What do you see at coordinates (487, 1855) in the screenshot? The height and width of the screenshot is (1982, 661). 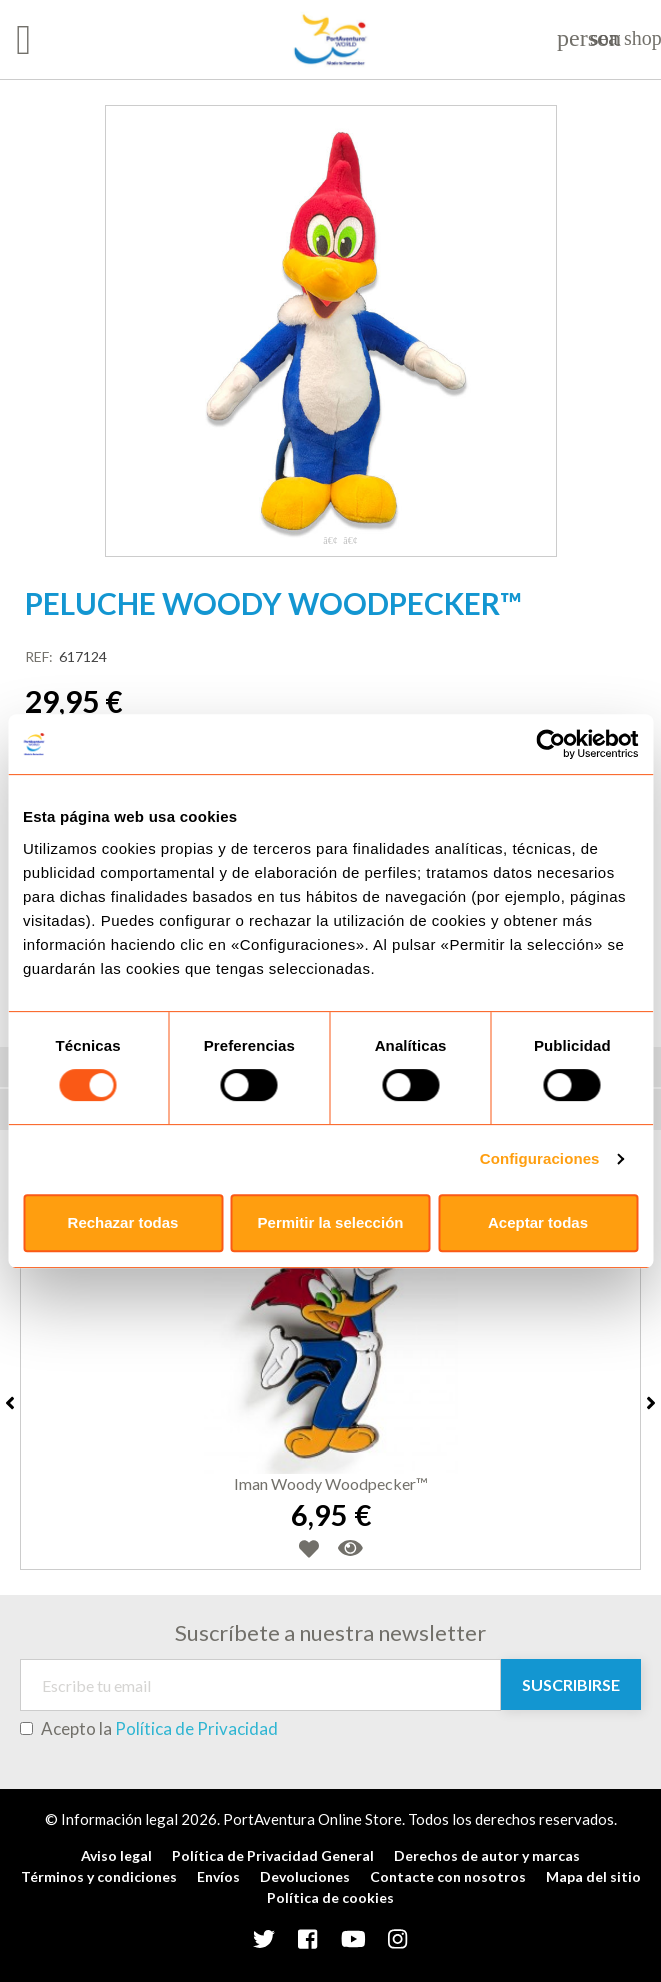 I see `Derechos de autor y marcas` at bounding box center [487, 1855].